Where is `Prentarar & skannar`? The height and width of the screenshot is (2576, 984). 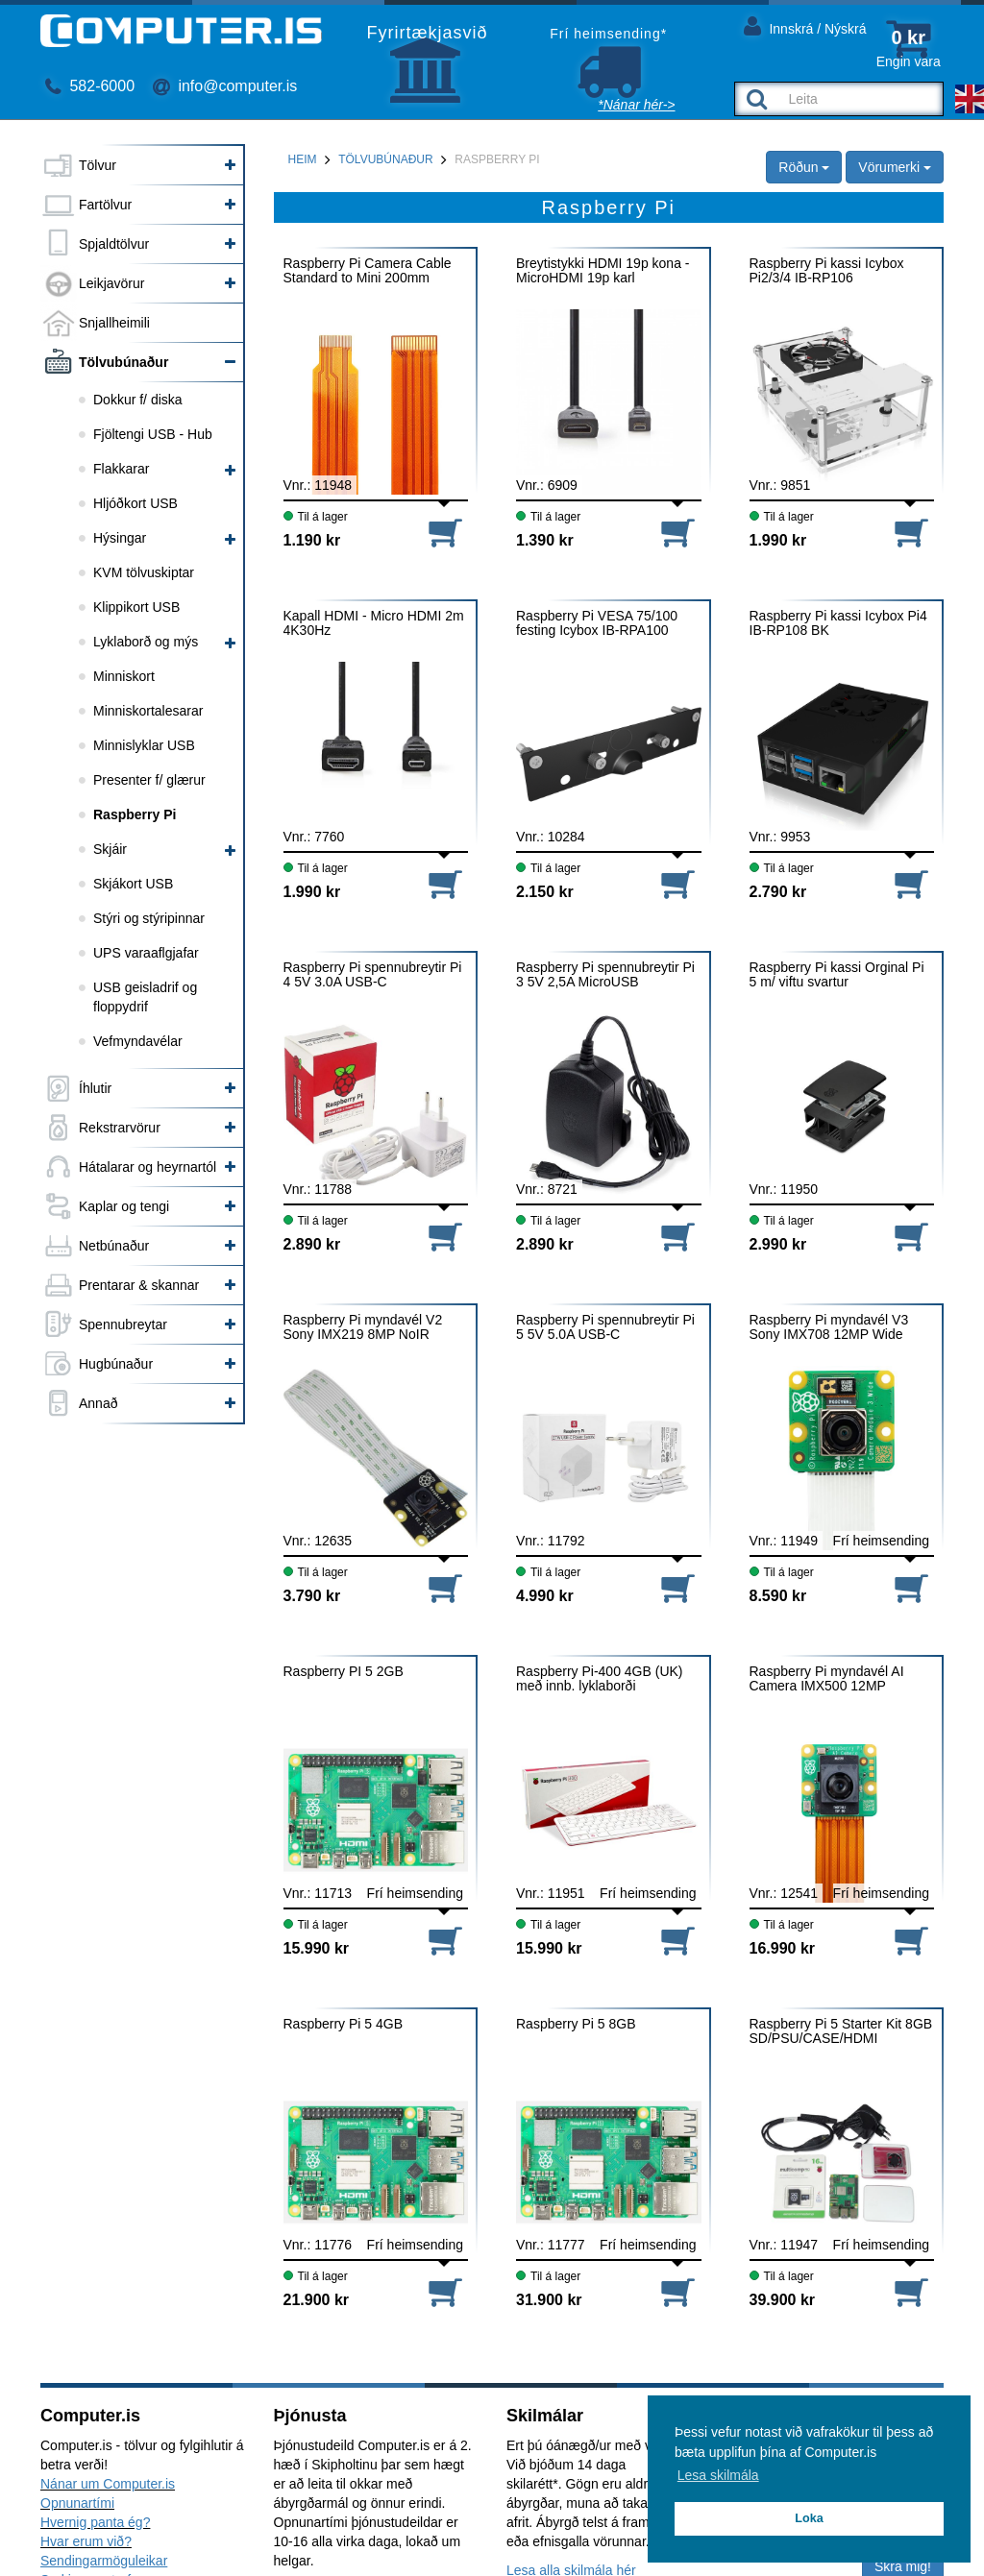 Prentarar & skannar is located at coordinates (139, 1285).